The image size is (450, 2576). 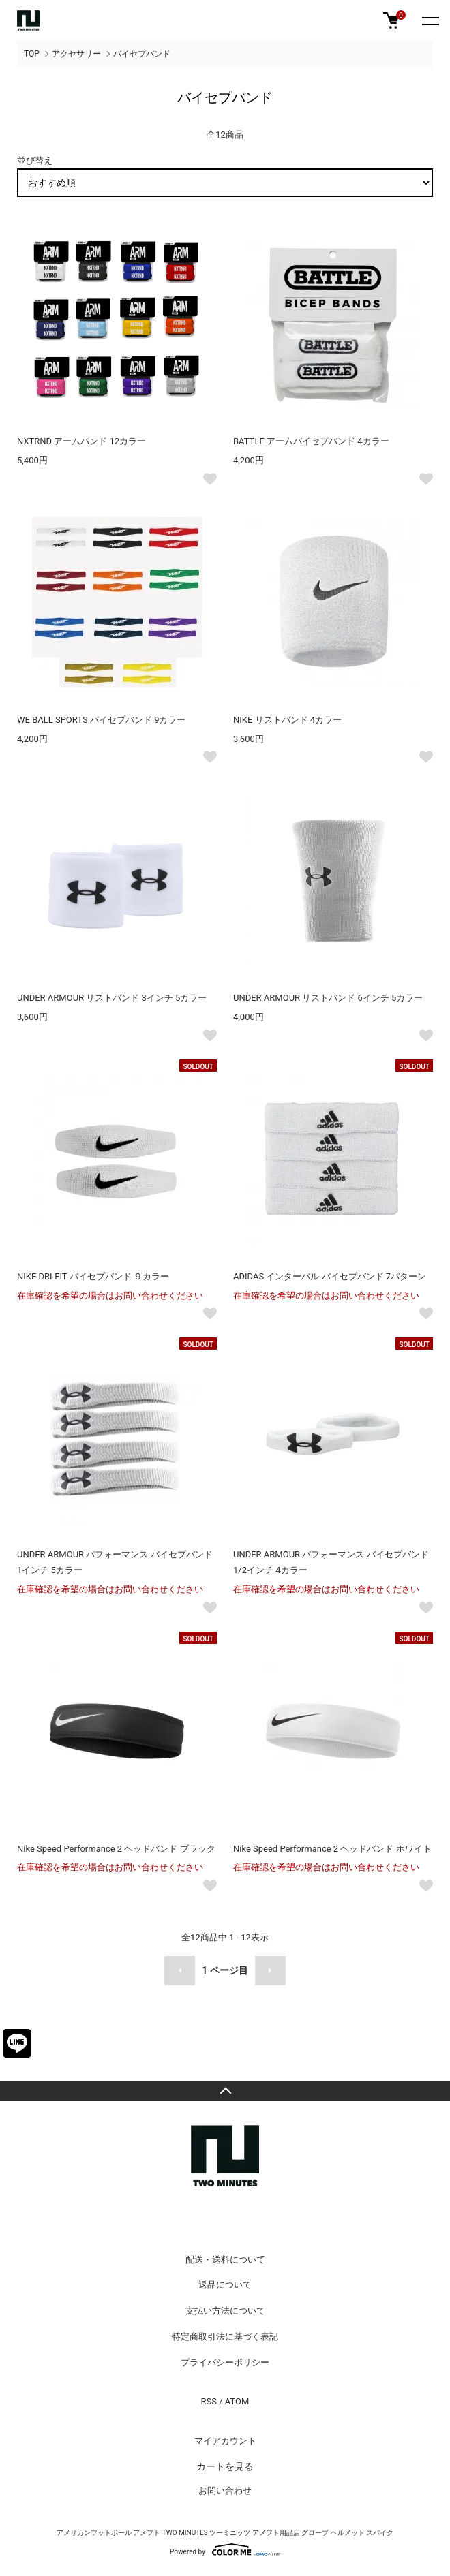 What do you see at coordinates (429, 20) in the screenshot?
I see `[メニュー]` at bounding box center [429, 20].